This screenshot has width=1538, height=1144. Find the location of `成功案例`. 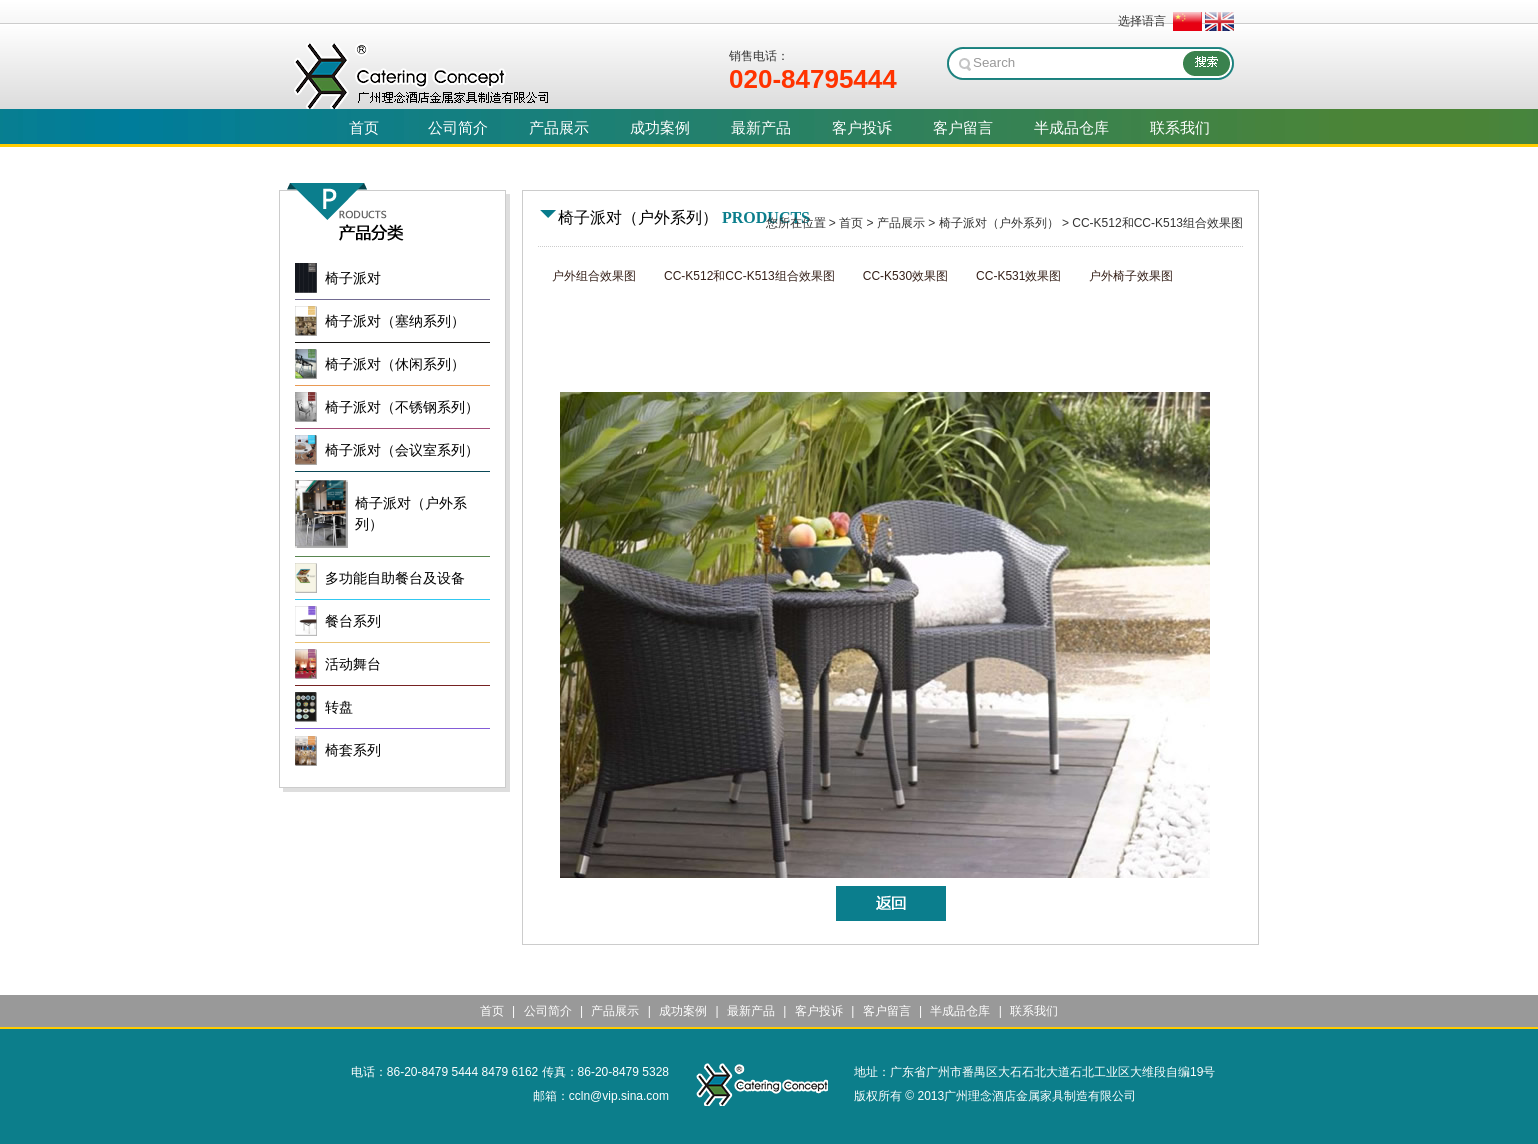

成功案例 is located at coordinates (683, 1011).